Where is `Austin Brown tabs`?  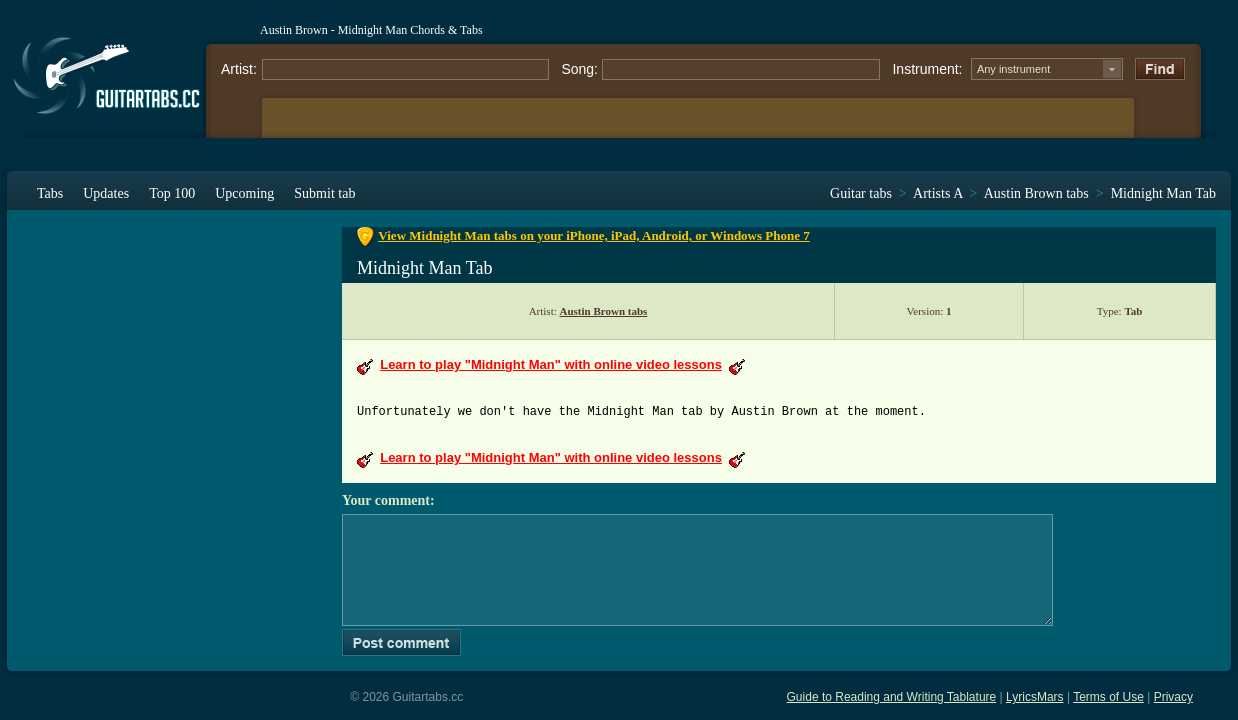
Austin Brown tabs is located at coordinates (1036, 193).